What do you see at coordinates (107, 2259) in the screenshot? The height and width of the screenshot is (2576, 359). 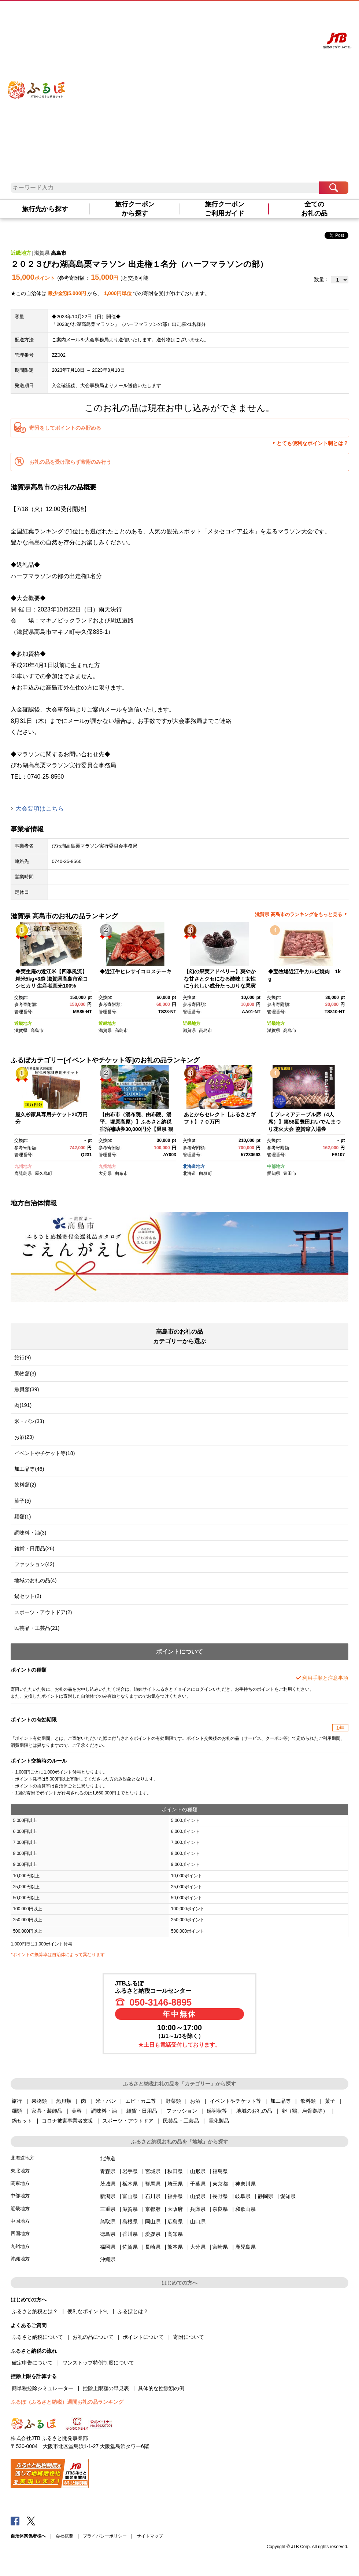 I see `沖縄県` at bounding box center [107, 2259].